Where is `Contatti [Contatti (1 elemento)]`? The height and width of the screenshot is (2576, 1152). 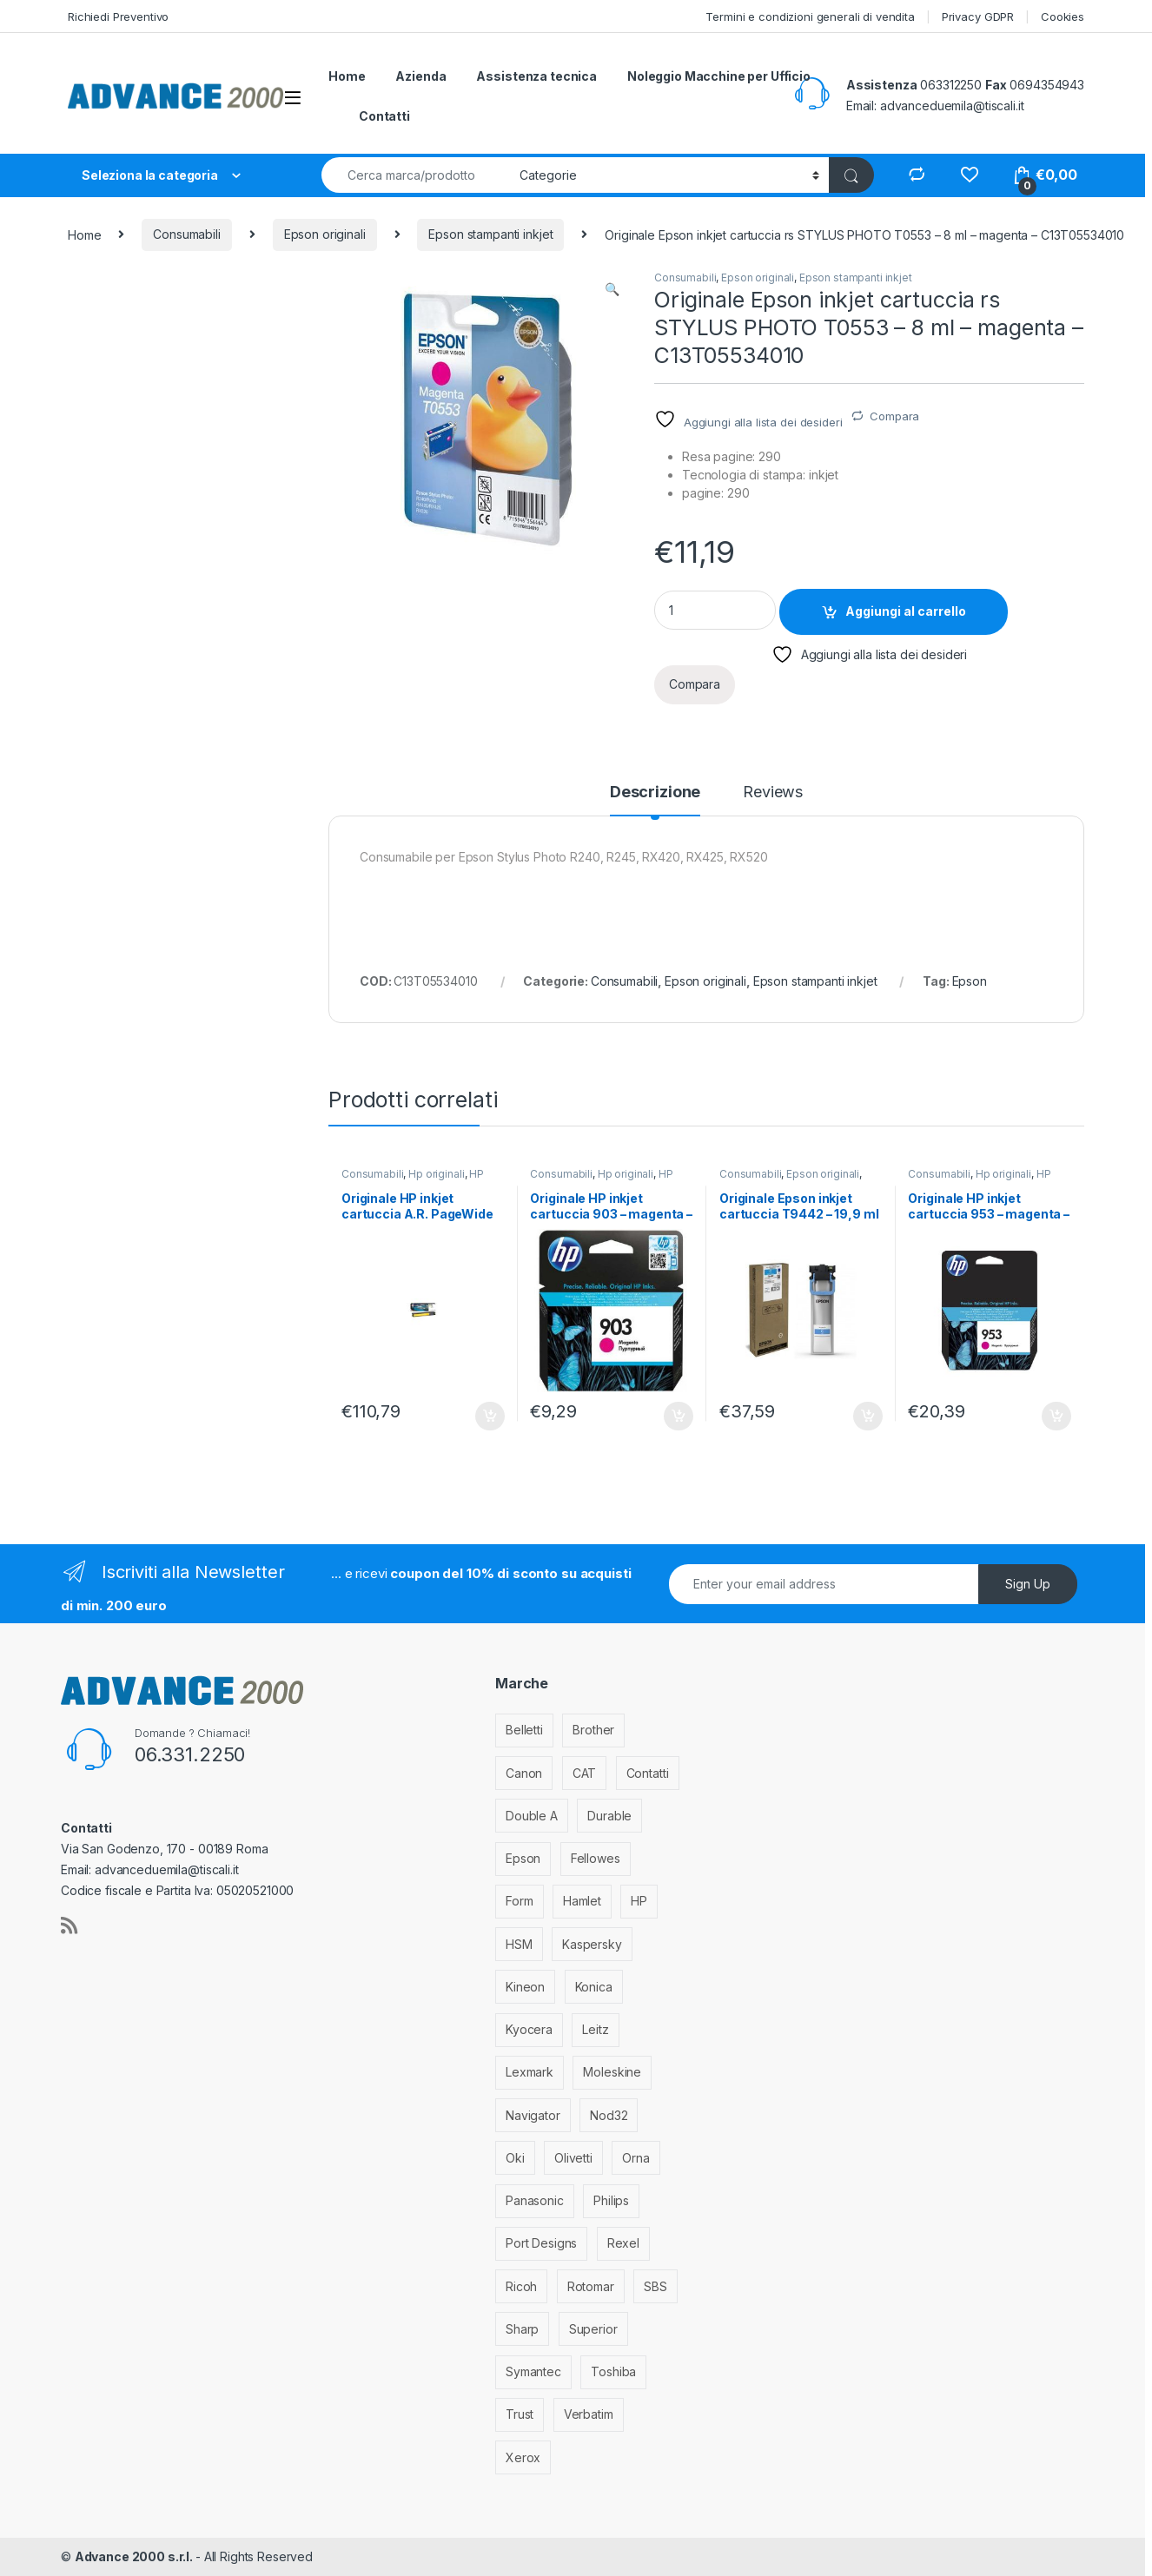 Contatti [Contatti (1 elemento)] is located at coordinates (647, 1773).